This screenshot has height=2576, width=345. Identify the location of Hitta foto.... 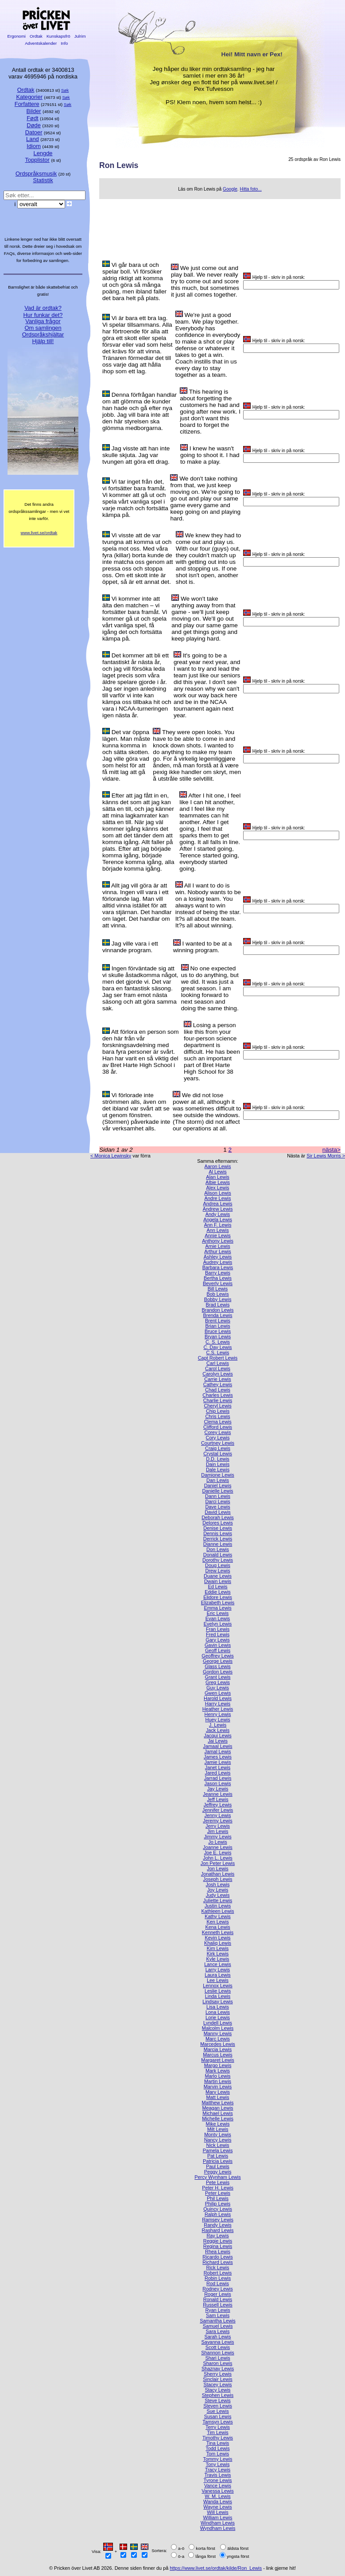
(251, 189).